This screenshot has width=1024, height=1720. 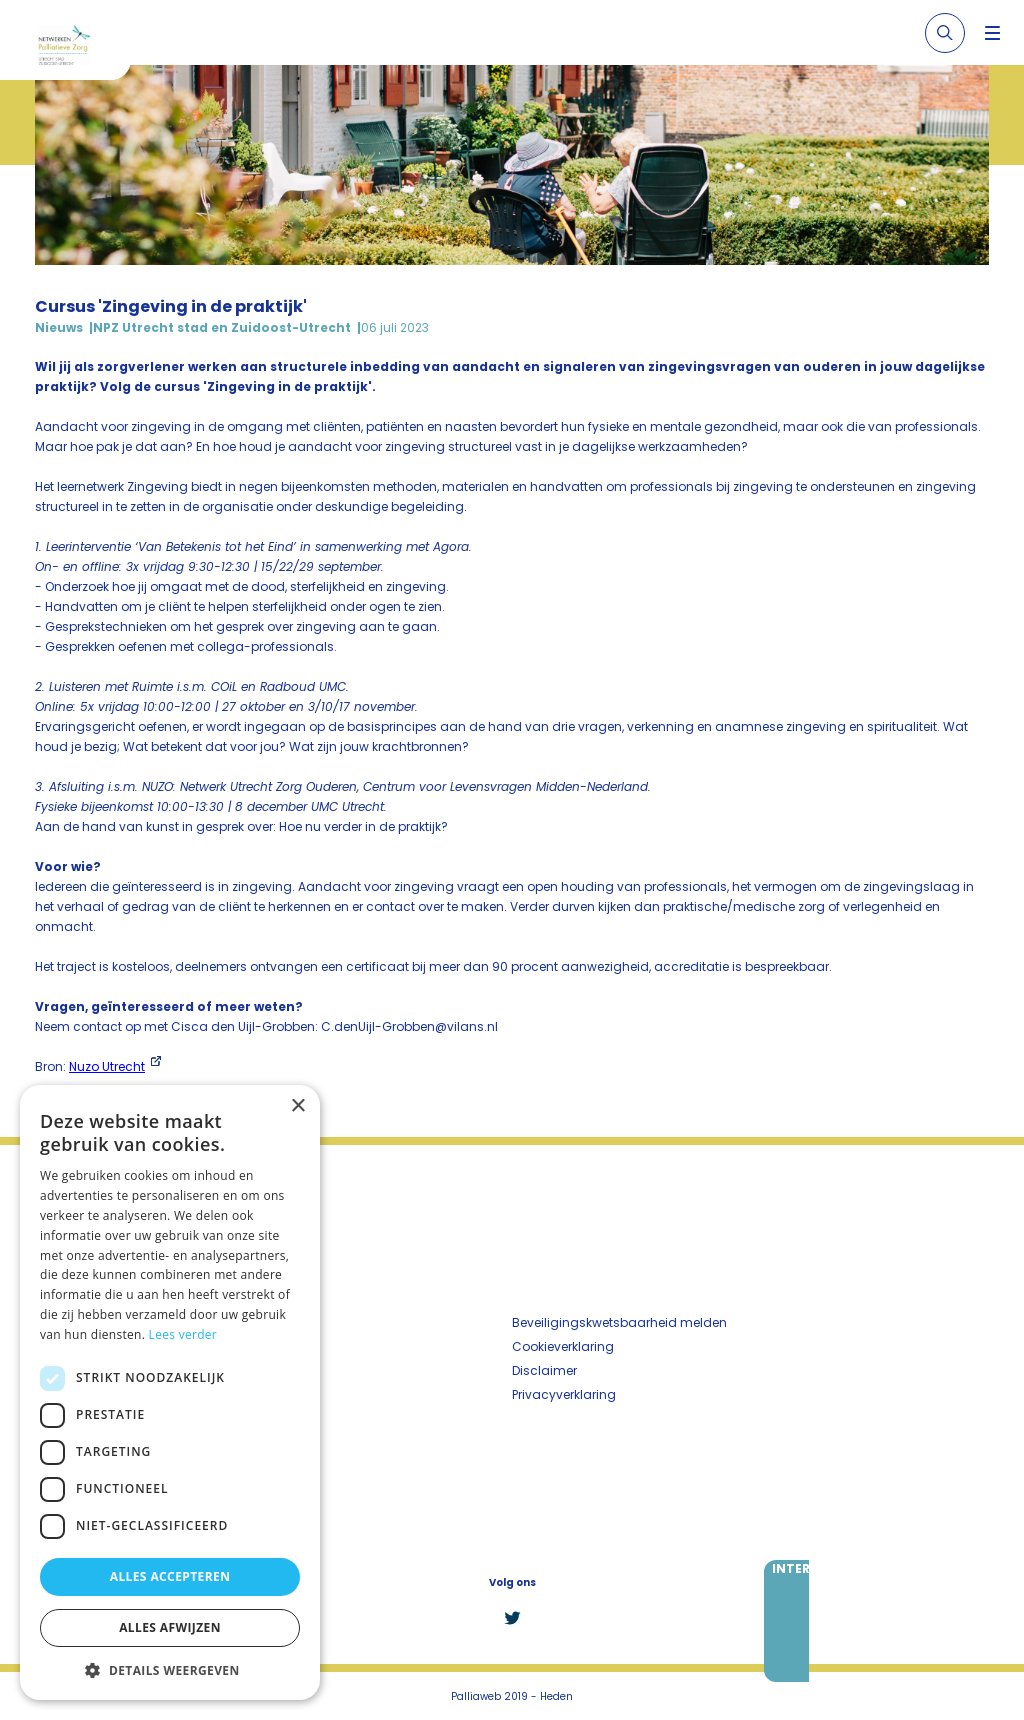 I want to click on Disclaimer, so click(x=544, y=1370).